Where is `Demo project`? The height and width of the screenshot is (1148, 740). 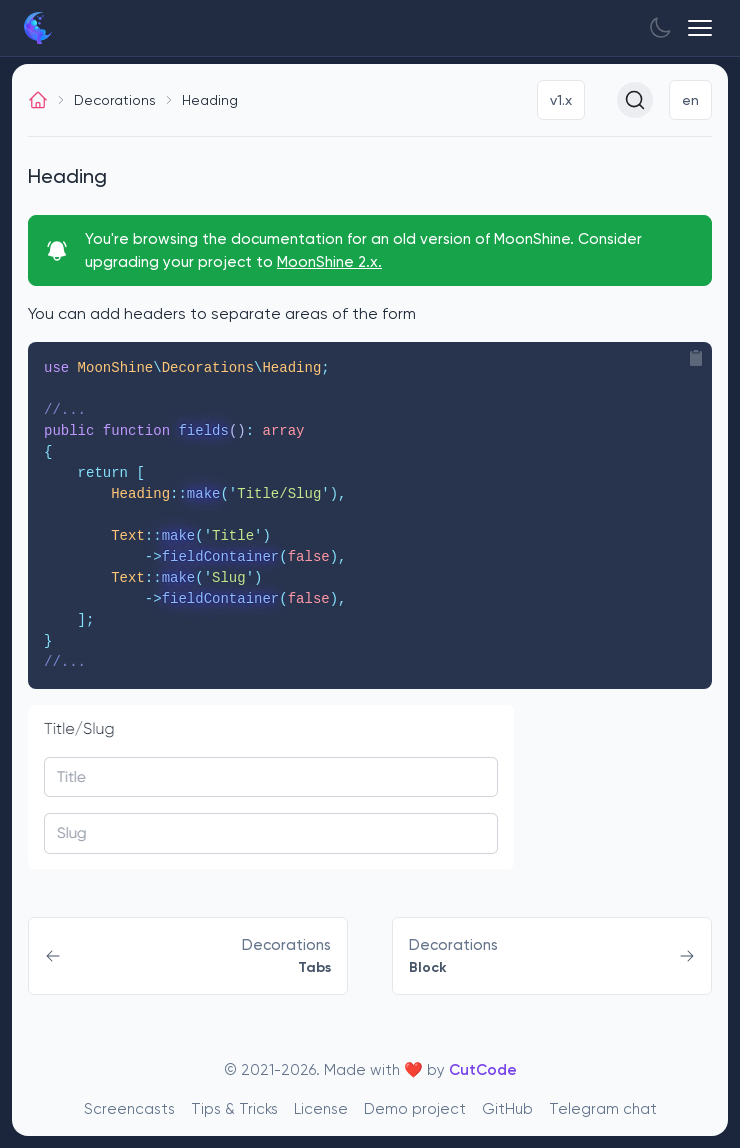
Demo project is located at coordinates (415, 1109).